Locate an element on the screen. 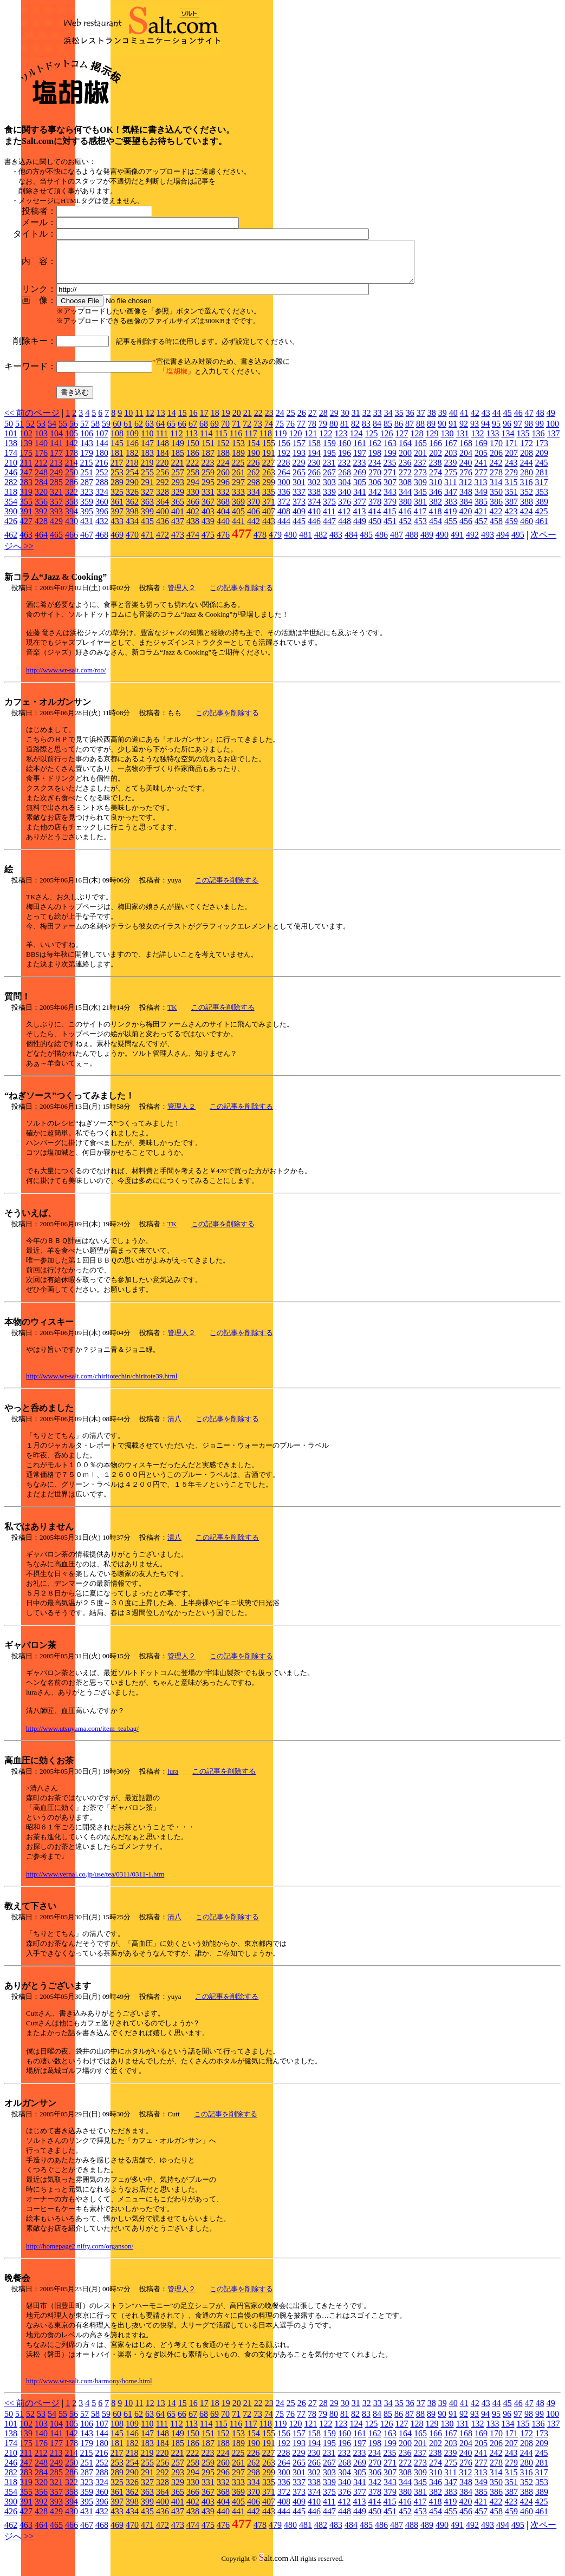  343 is located at coordinates (390, 500).